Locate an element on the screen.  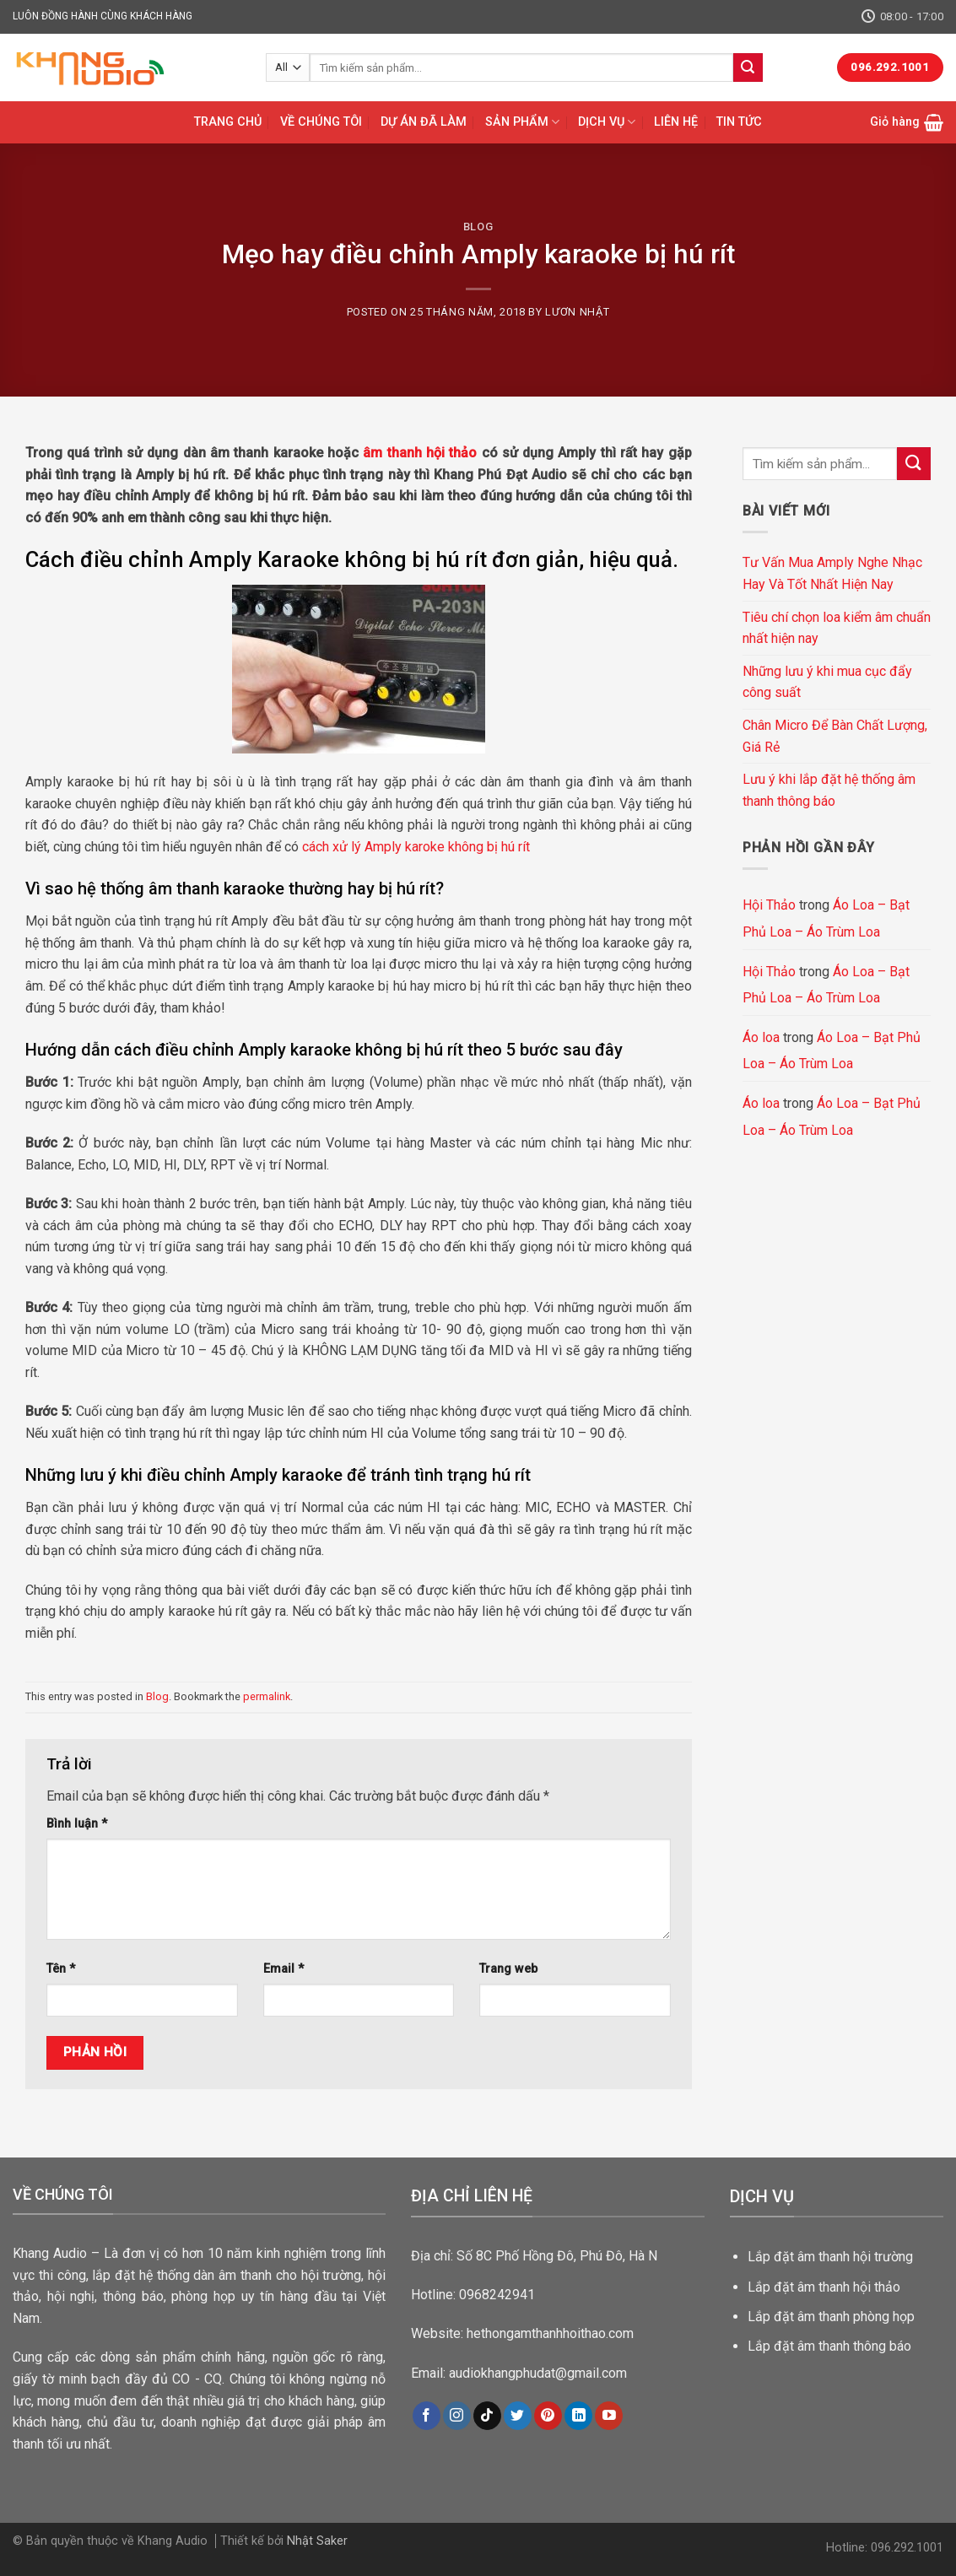
DỰ ÁN ĐÃ LÀM is located at coordinates (424, 122).